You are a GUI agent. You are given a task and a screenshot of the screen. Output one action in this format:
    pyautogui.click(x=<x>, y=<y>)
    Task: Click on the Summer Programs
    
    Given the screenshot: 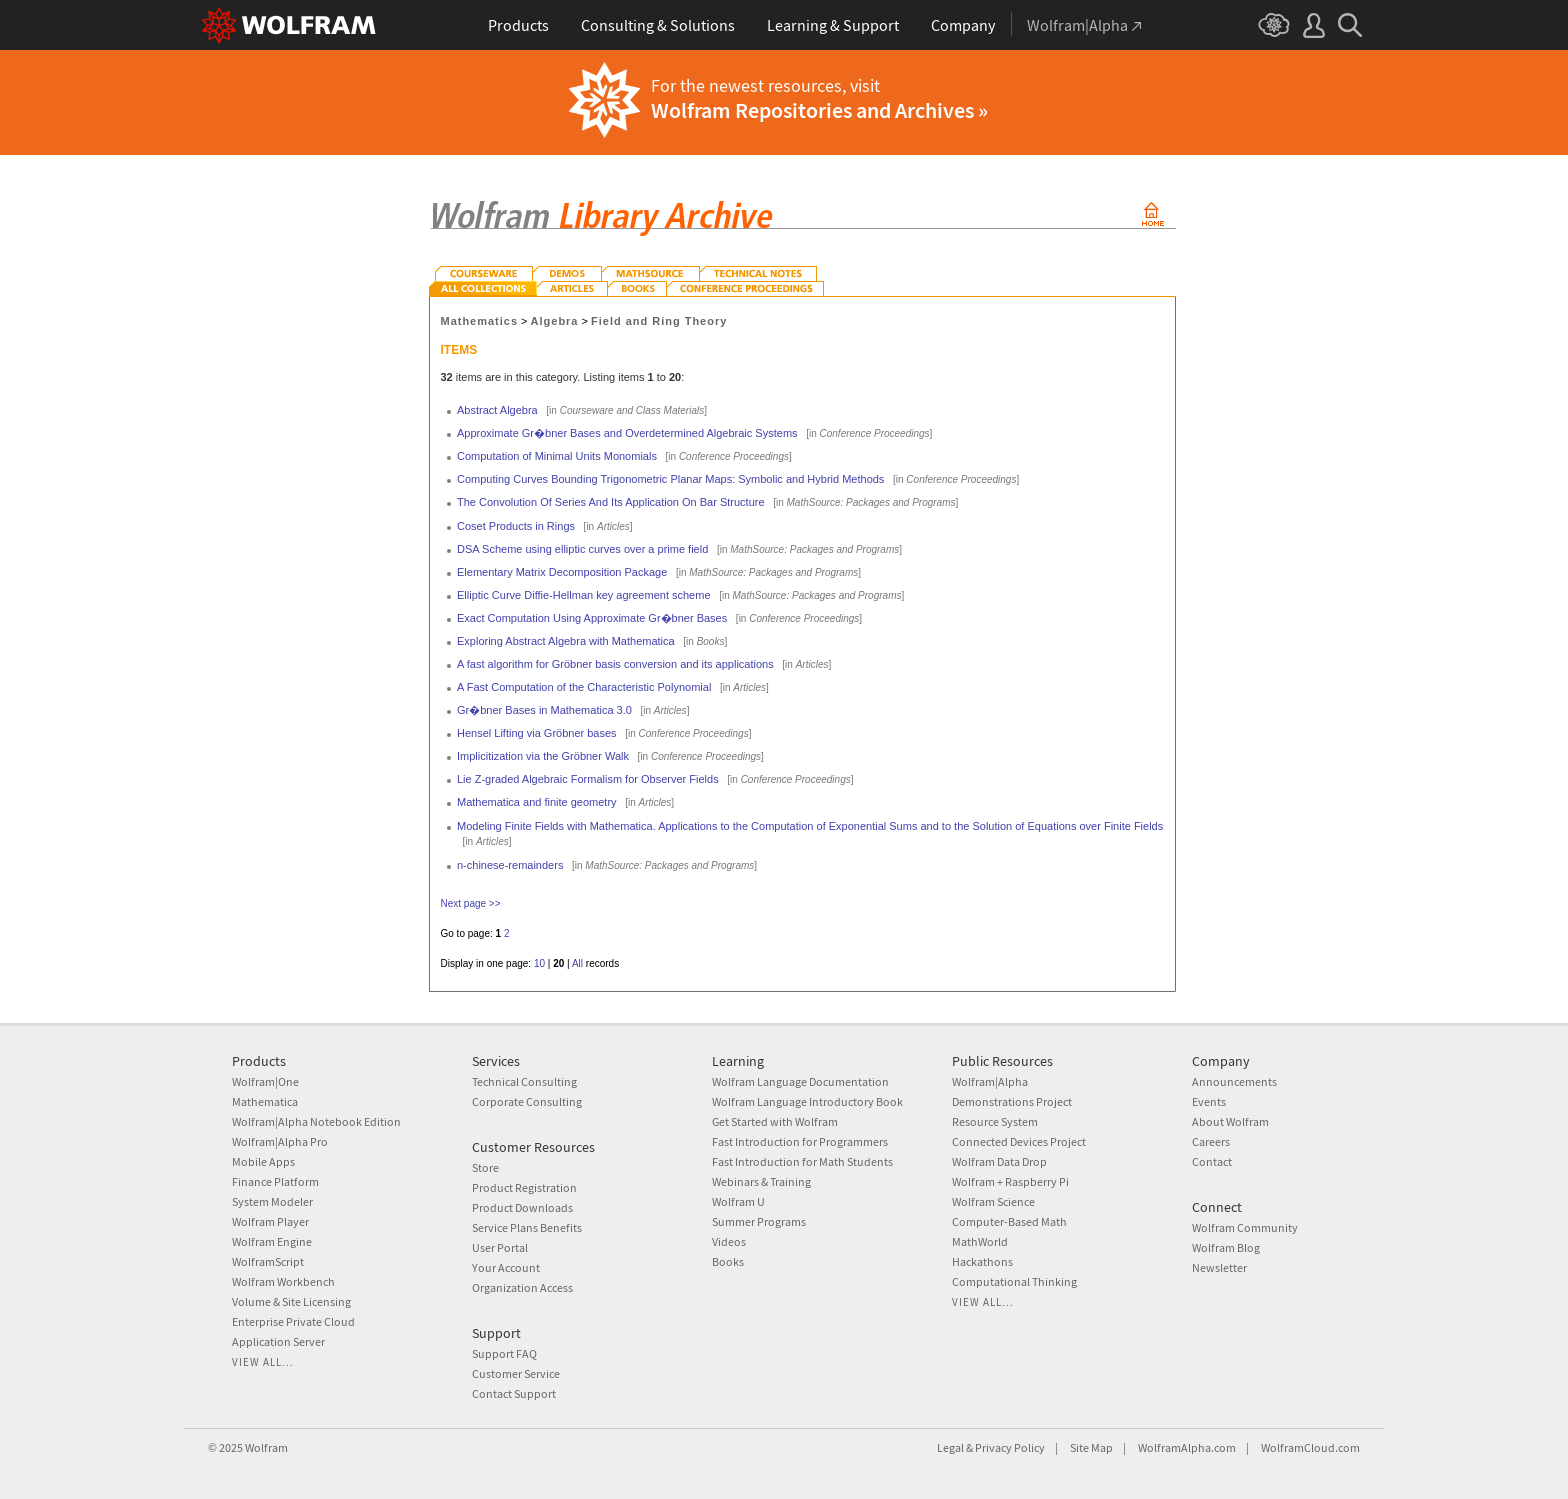 What is the action you would take?
    pyautogui.click(x=759, y=1221)
    